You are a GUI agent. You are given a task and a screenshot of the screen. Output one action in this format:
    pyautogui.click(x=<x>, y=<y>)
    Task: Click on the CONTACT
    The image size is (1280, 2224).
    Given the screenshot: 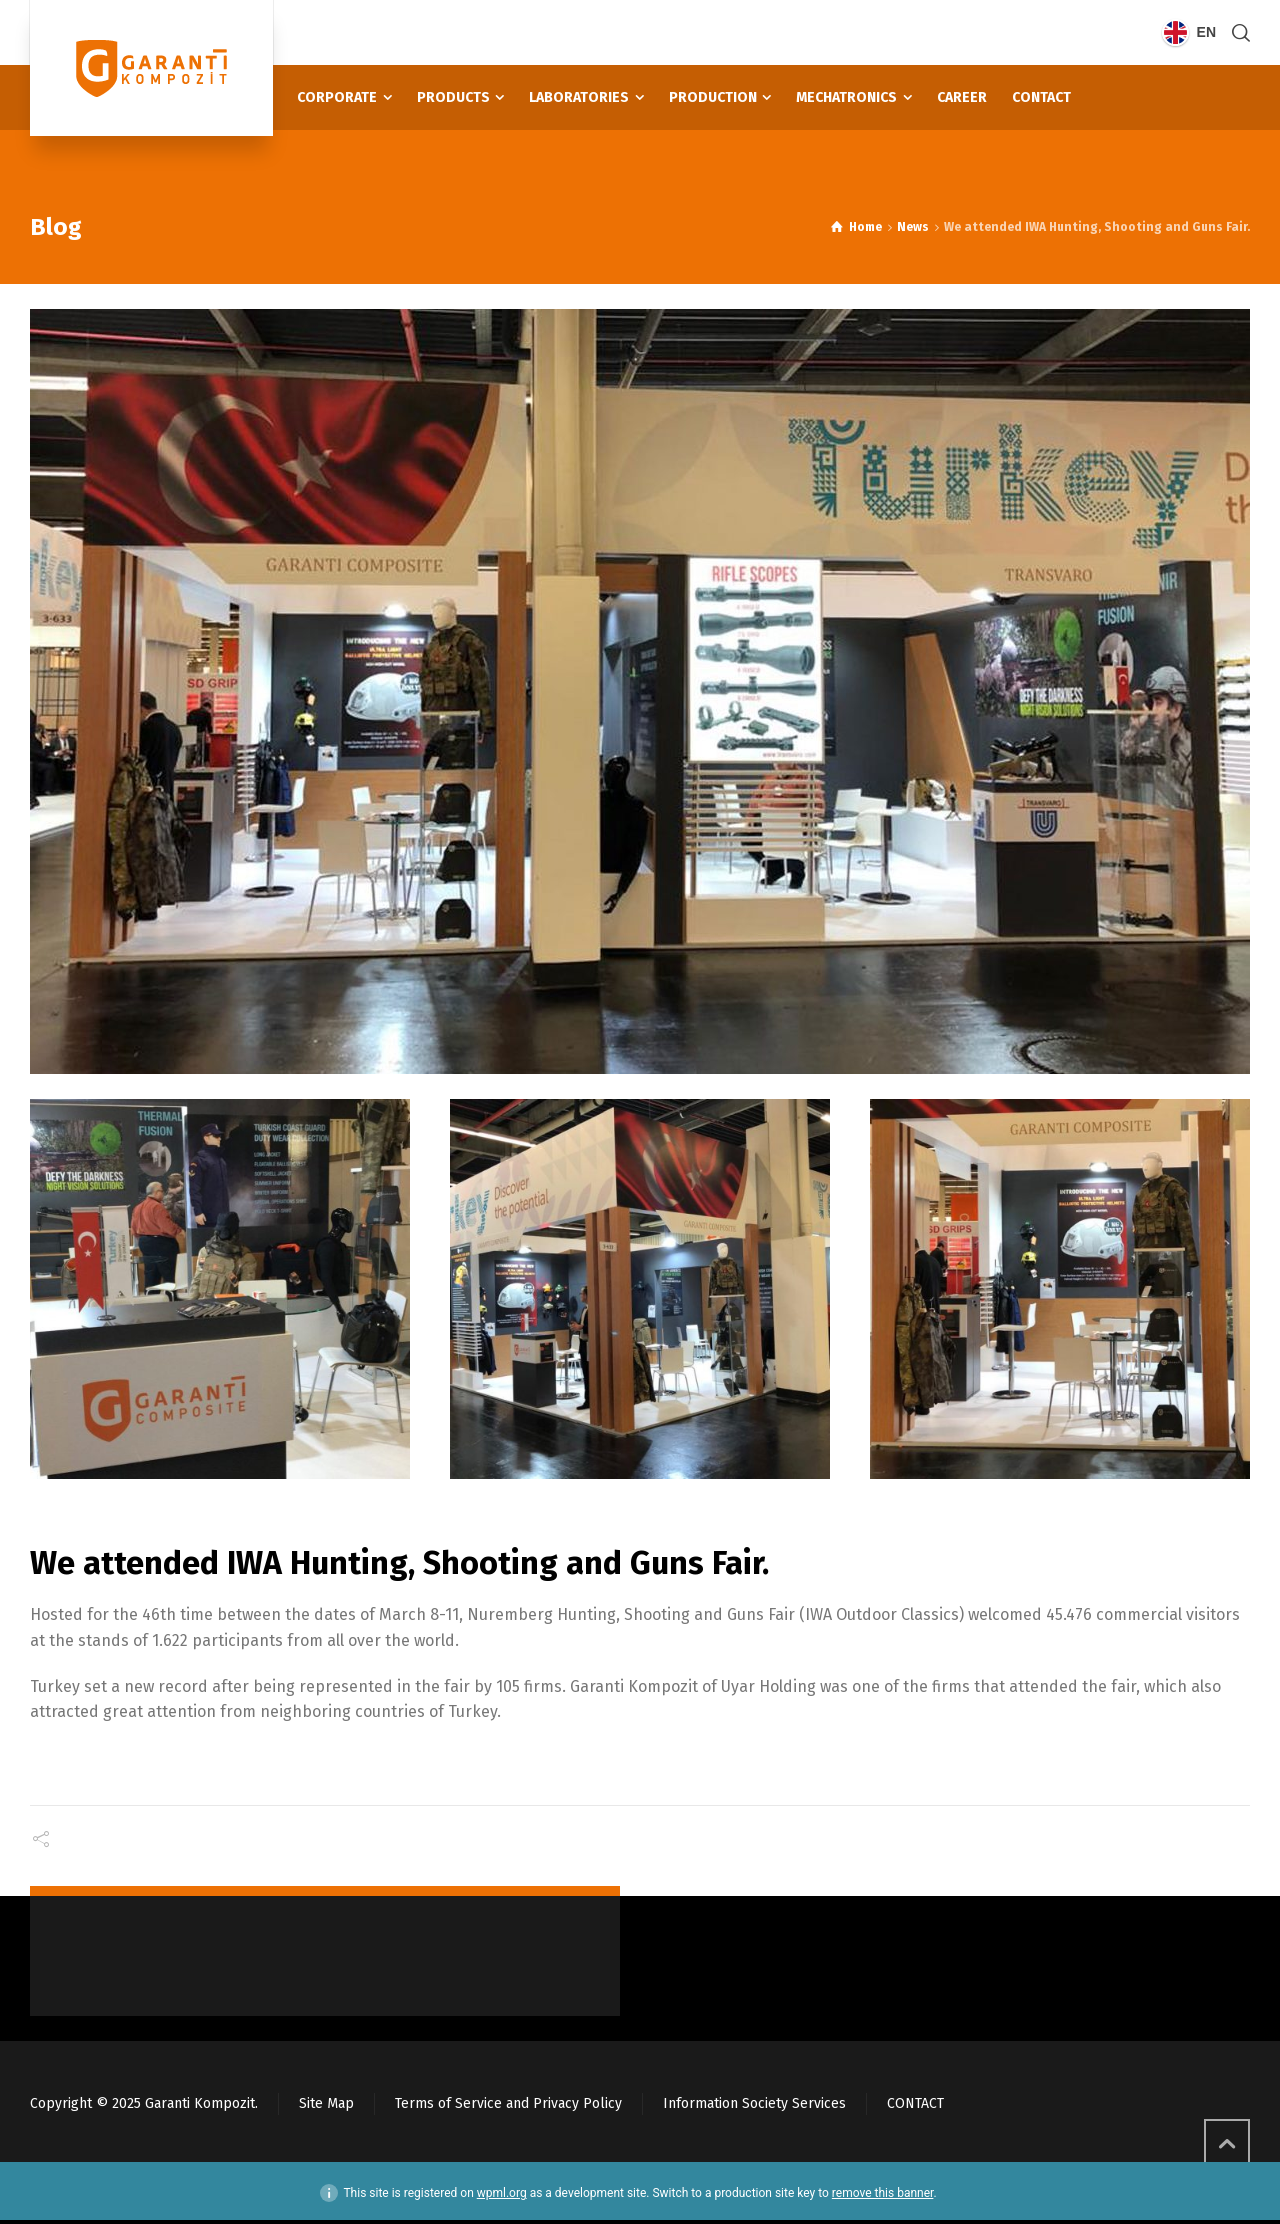 What is the action you would take?
    pyautogui.click(x=915, y=2102)
    